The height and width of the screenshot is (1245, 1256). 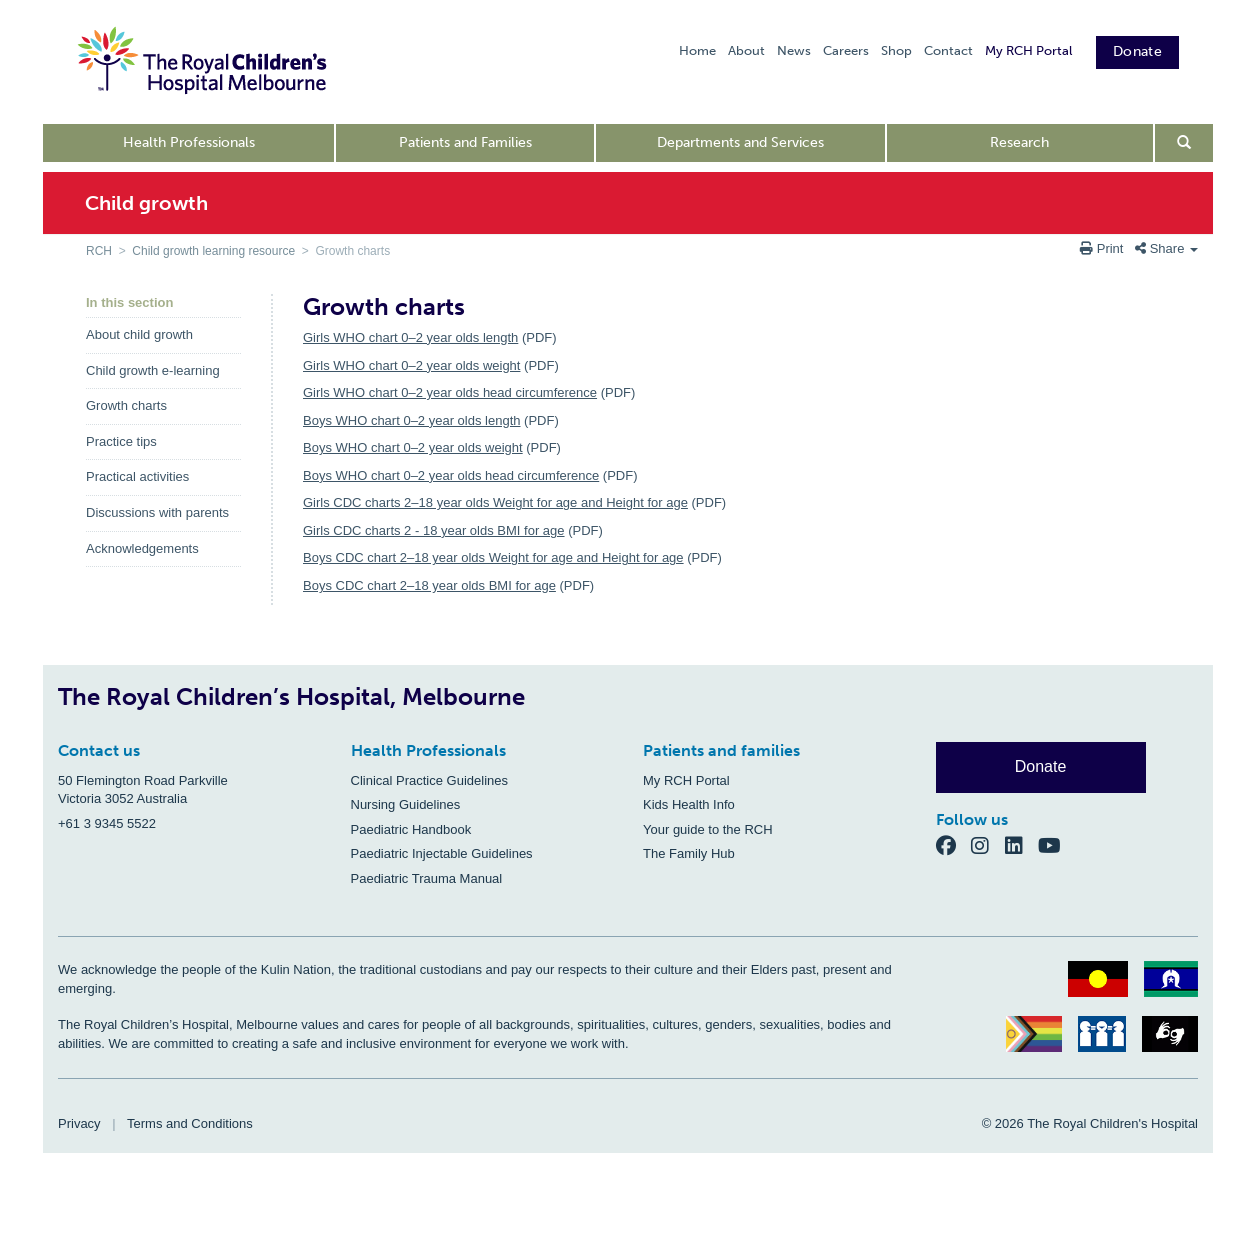 What do you see at coordinates (746, 50) in the screenshot?
I see `About` at bounding box center [746, 50].